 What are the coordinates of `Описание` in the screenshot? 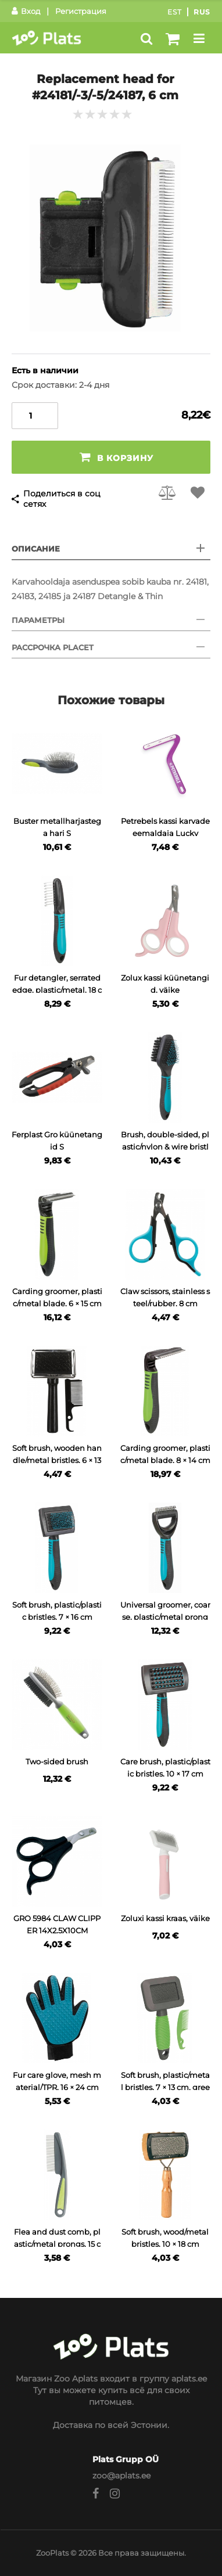 It's located at (36, 548).